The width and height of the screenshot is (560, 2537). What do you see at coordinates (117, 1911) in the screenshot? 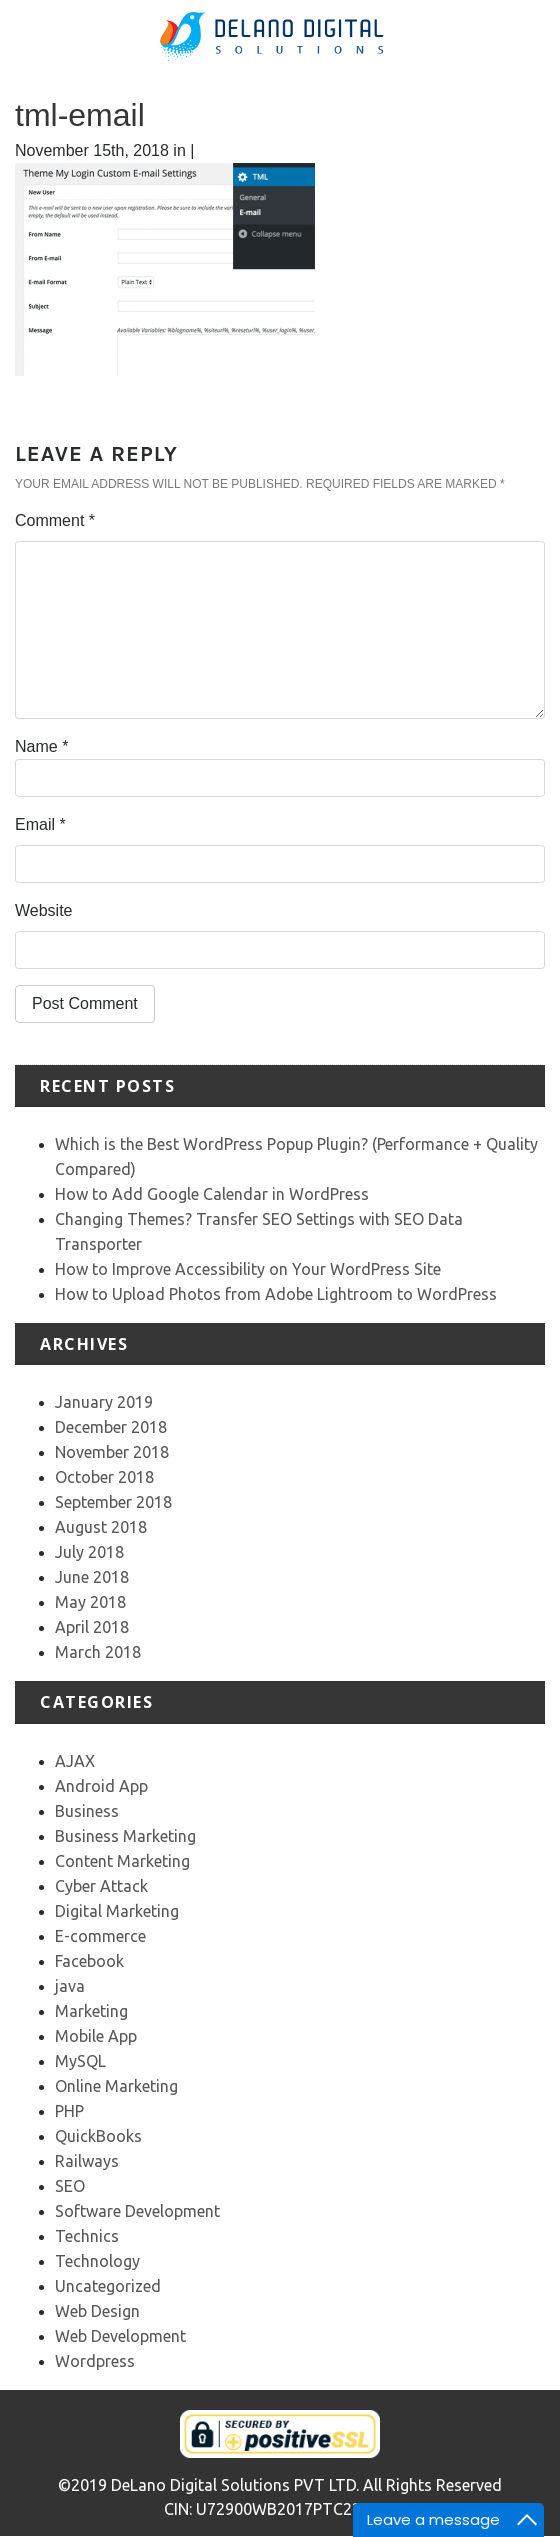
I see `Digital Marketing` at bounding box center [117, 1911].